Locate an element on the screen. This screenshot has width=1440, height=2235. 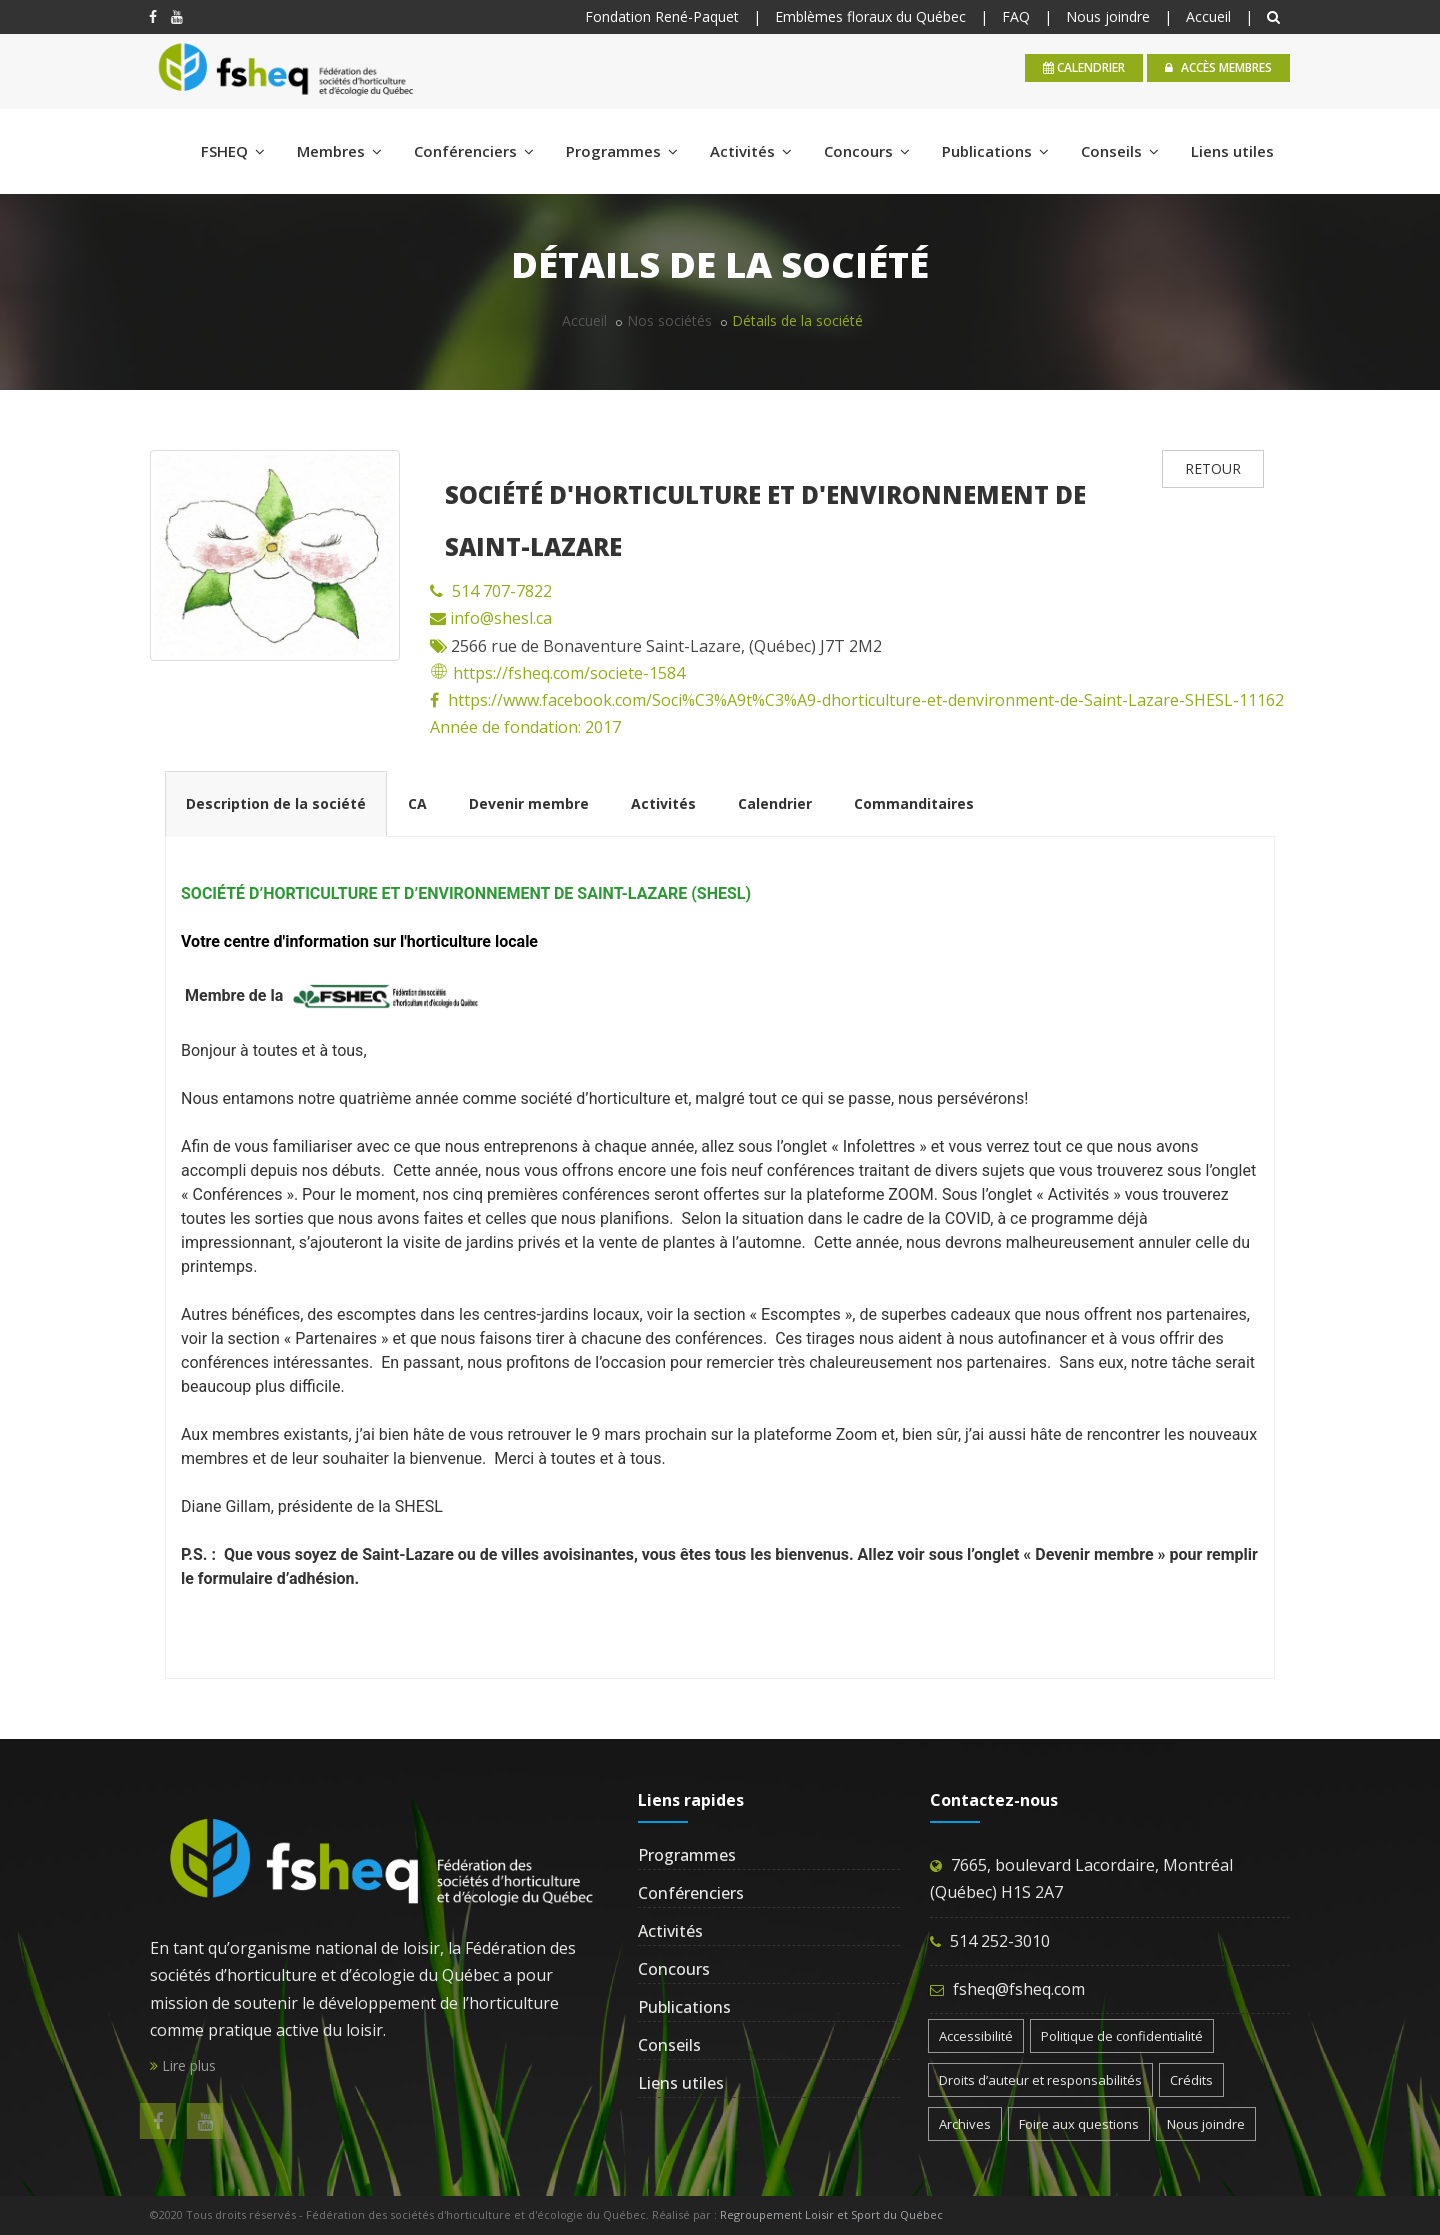
Membres is located at coordinates (339, 151).